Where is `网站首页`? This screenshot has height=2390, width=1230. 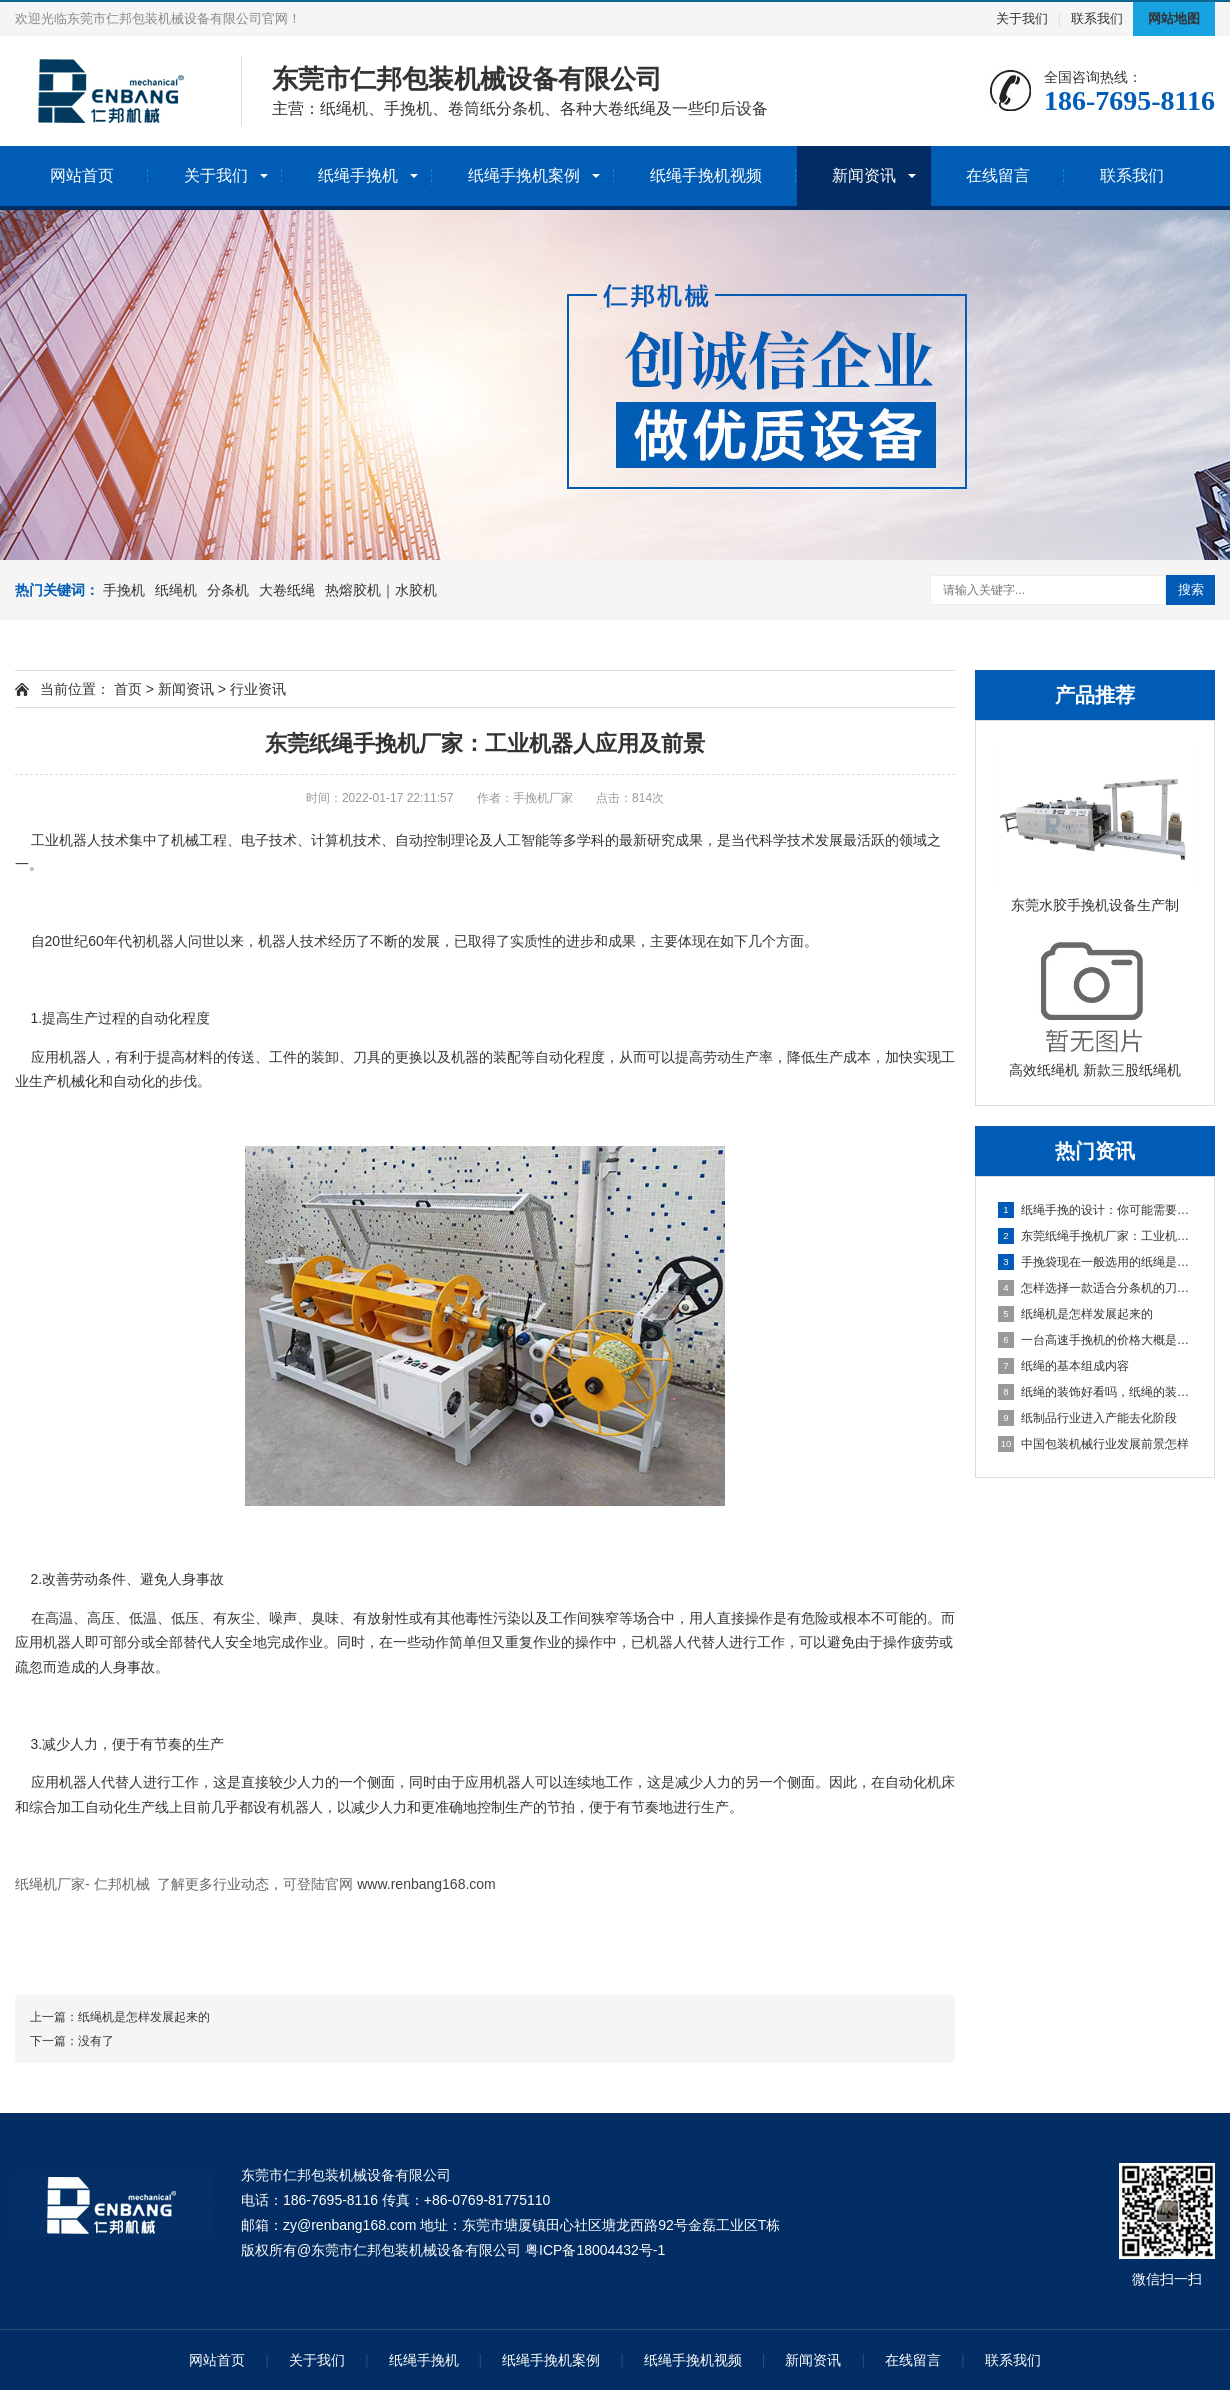
网站首页 is located at coordinates (82, 175).